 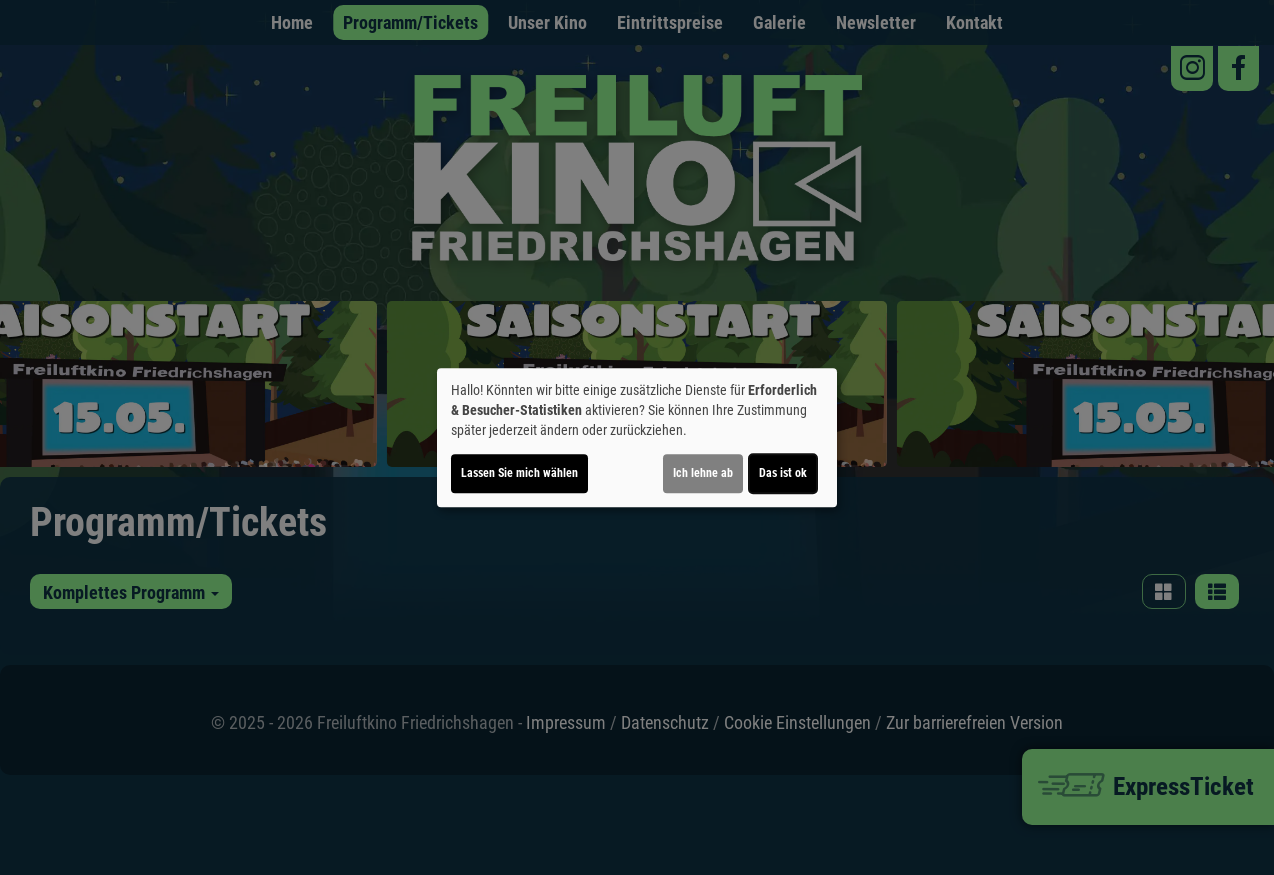 I want to click on Ich lehne ab, so click(x=703, y=473).